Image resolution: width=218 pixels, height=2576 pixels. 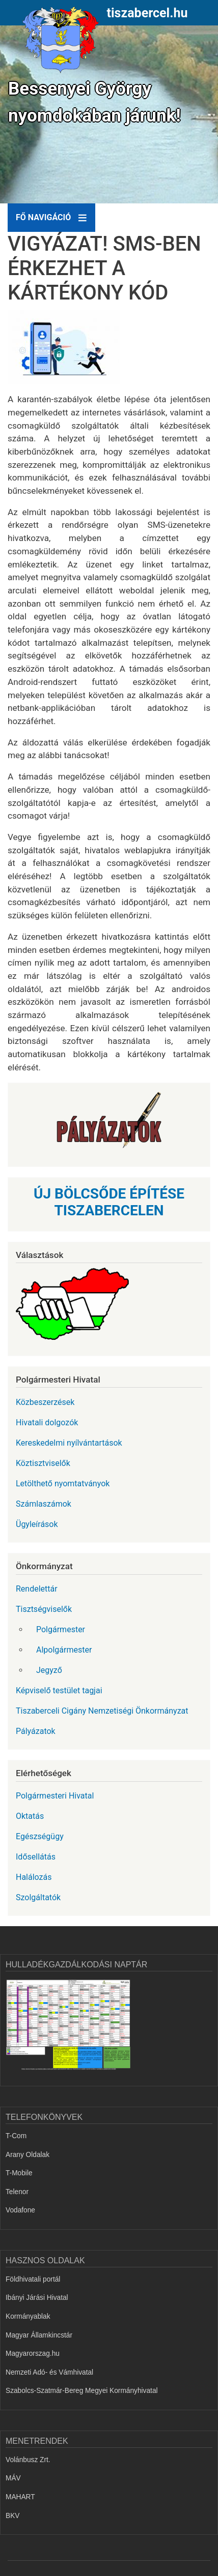 What do you see at coordinates (47, 1422) in the screenshot?
I see `Hivatali dolgozók` at bounding box center [47, 1422].